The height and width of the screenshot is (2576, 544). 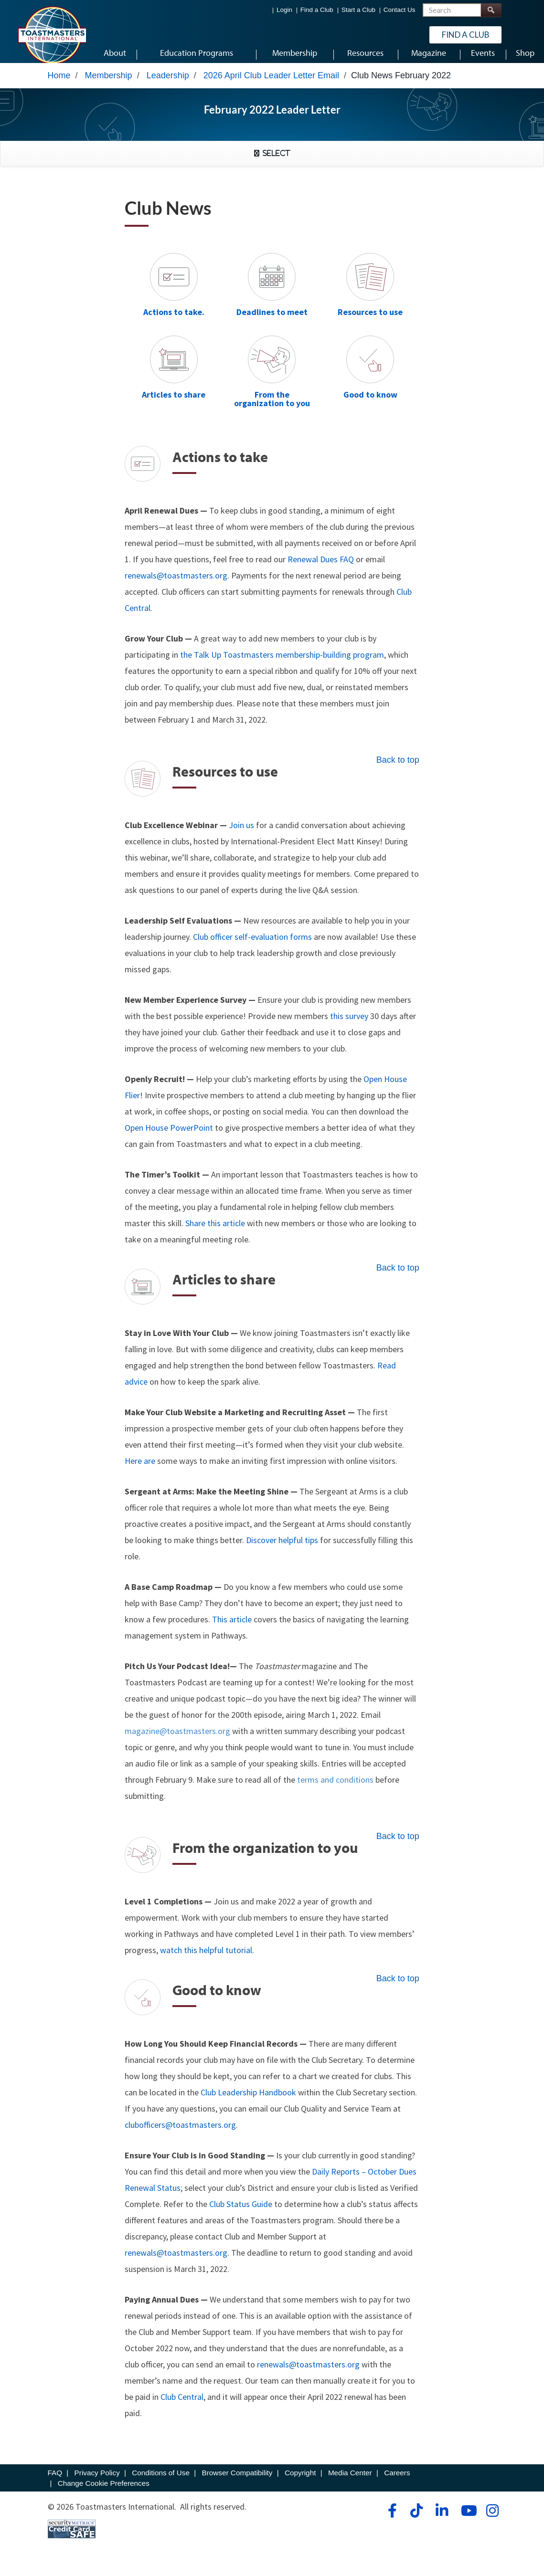 I want to click on Back to top [good2], so click(x=397, y=1987).